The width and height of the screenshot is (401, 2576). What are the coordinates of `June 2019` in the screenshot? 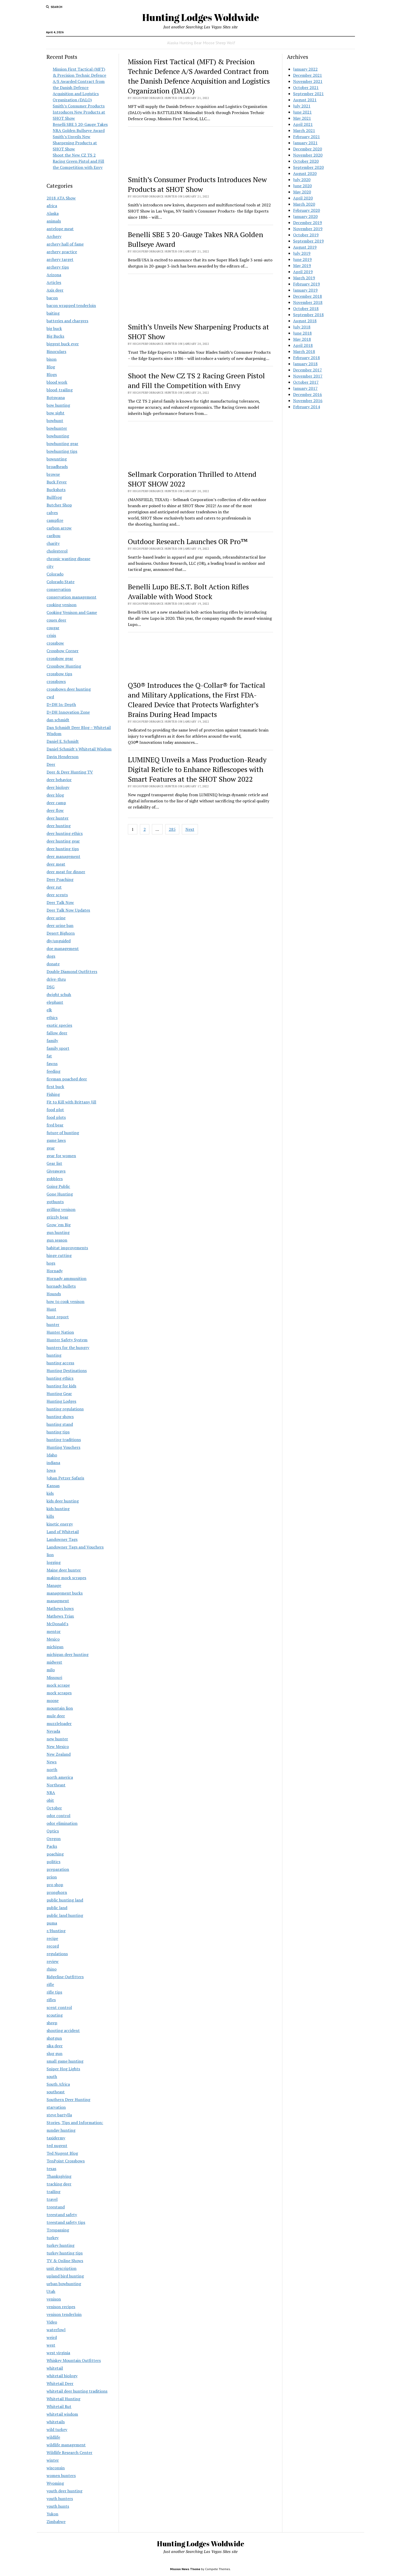 It's located at (302, 259).